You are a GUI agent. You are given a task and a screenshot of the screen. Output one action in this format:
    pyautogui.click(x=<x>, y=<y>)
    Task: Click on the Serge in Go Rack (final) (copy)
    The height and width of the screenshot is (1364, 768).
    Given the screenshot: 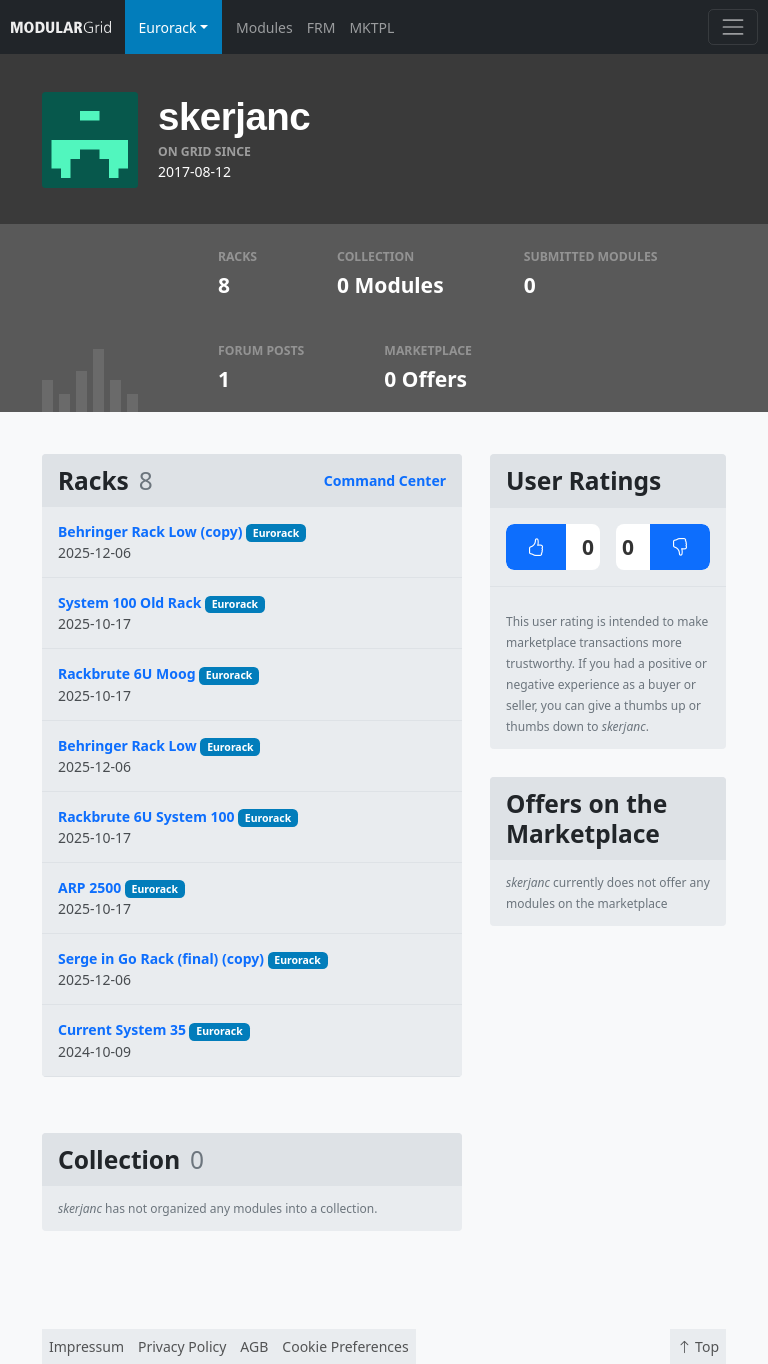 What is the action you would take?
    pyautogui.click(x=161, y=958)
    